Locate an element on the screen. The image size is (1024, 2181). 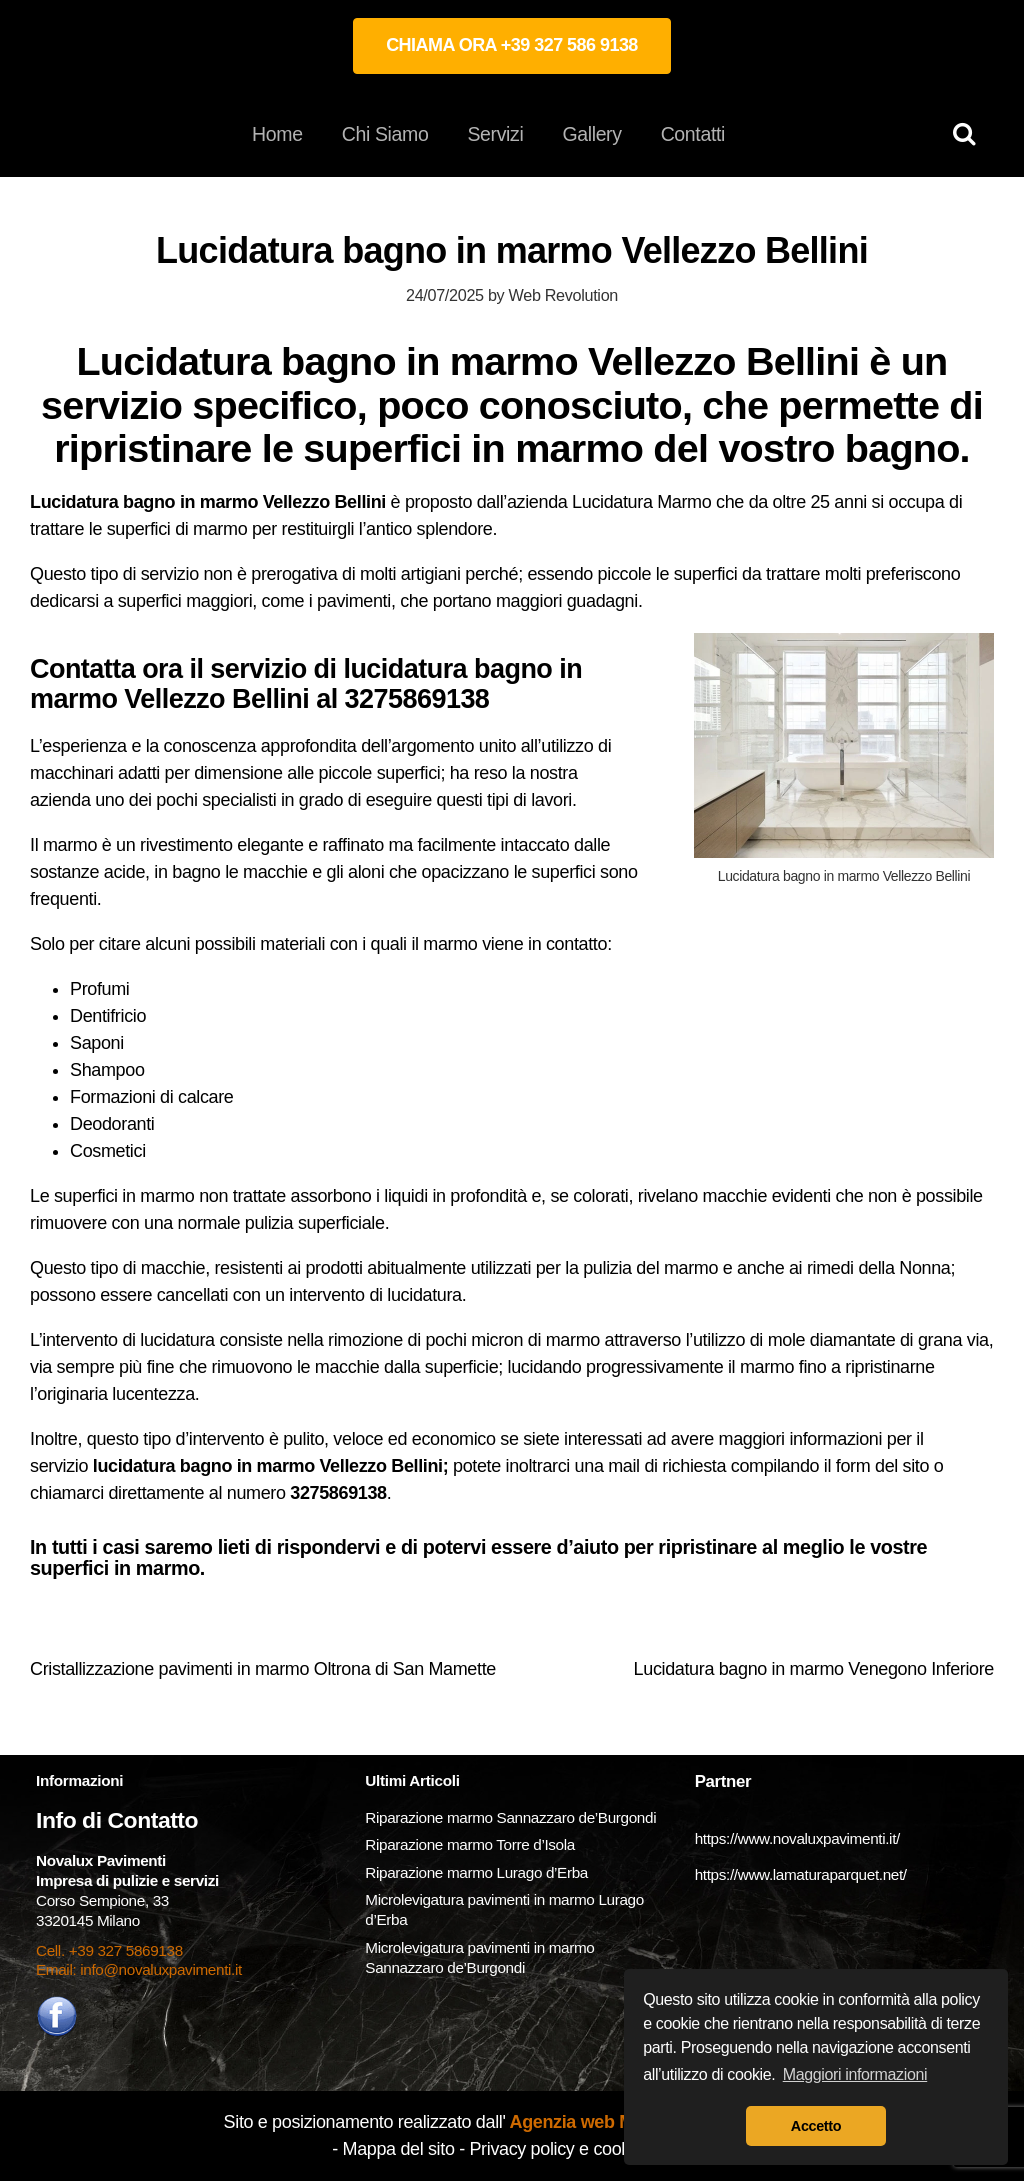
Lucidatura Marmo is located at coordinates (641, 502).